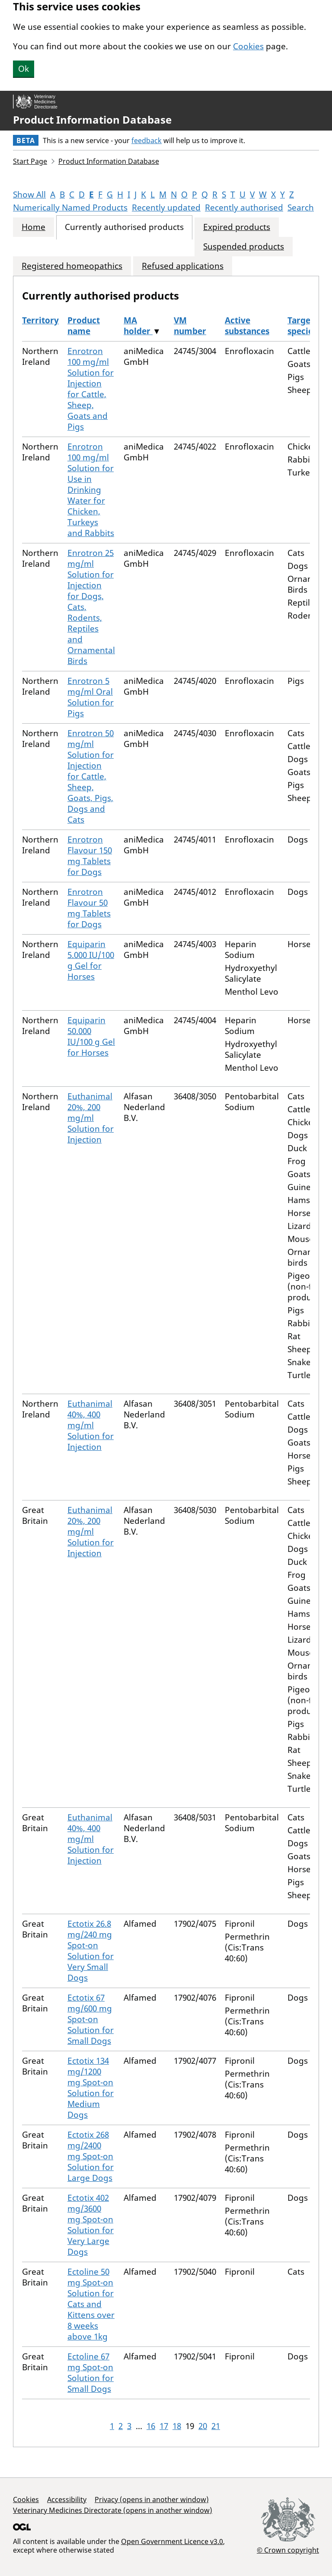  I want to click on Show All, so click(29, 194).